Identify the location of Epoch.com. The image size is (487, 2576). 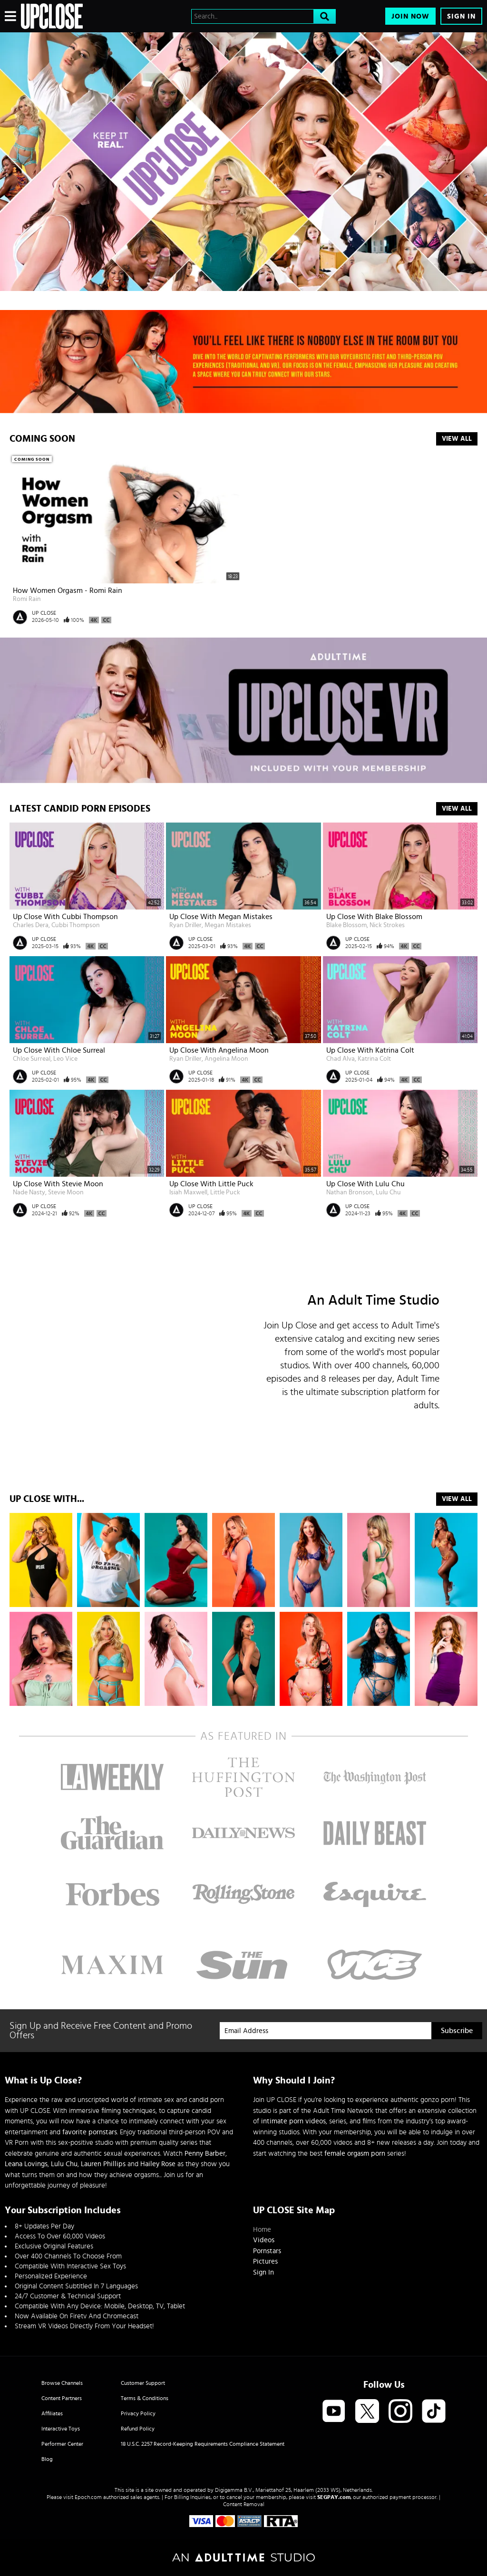
(88, 2497).